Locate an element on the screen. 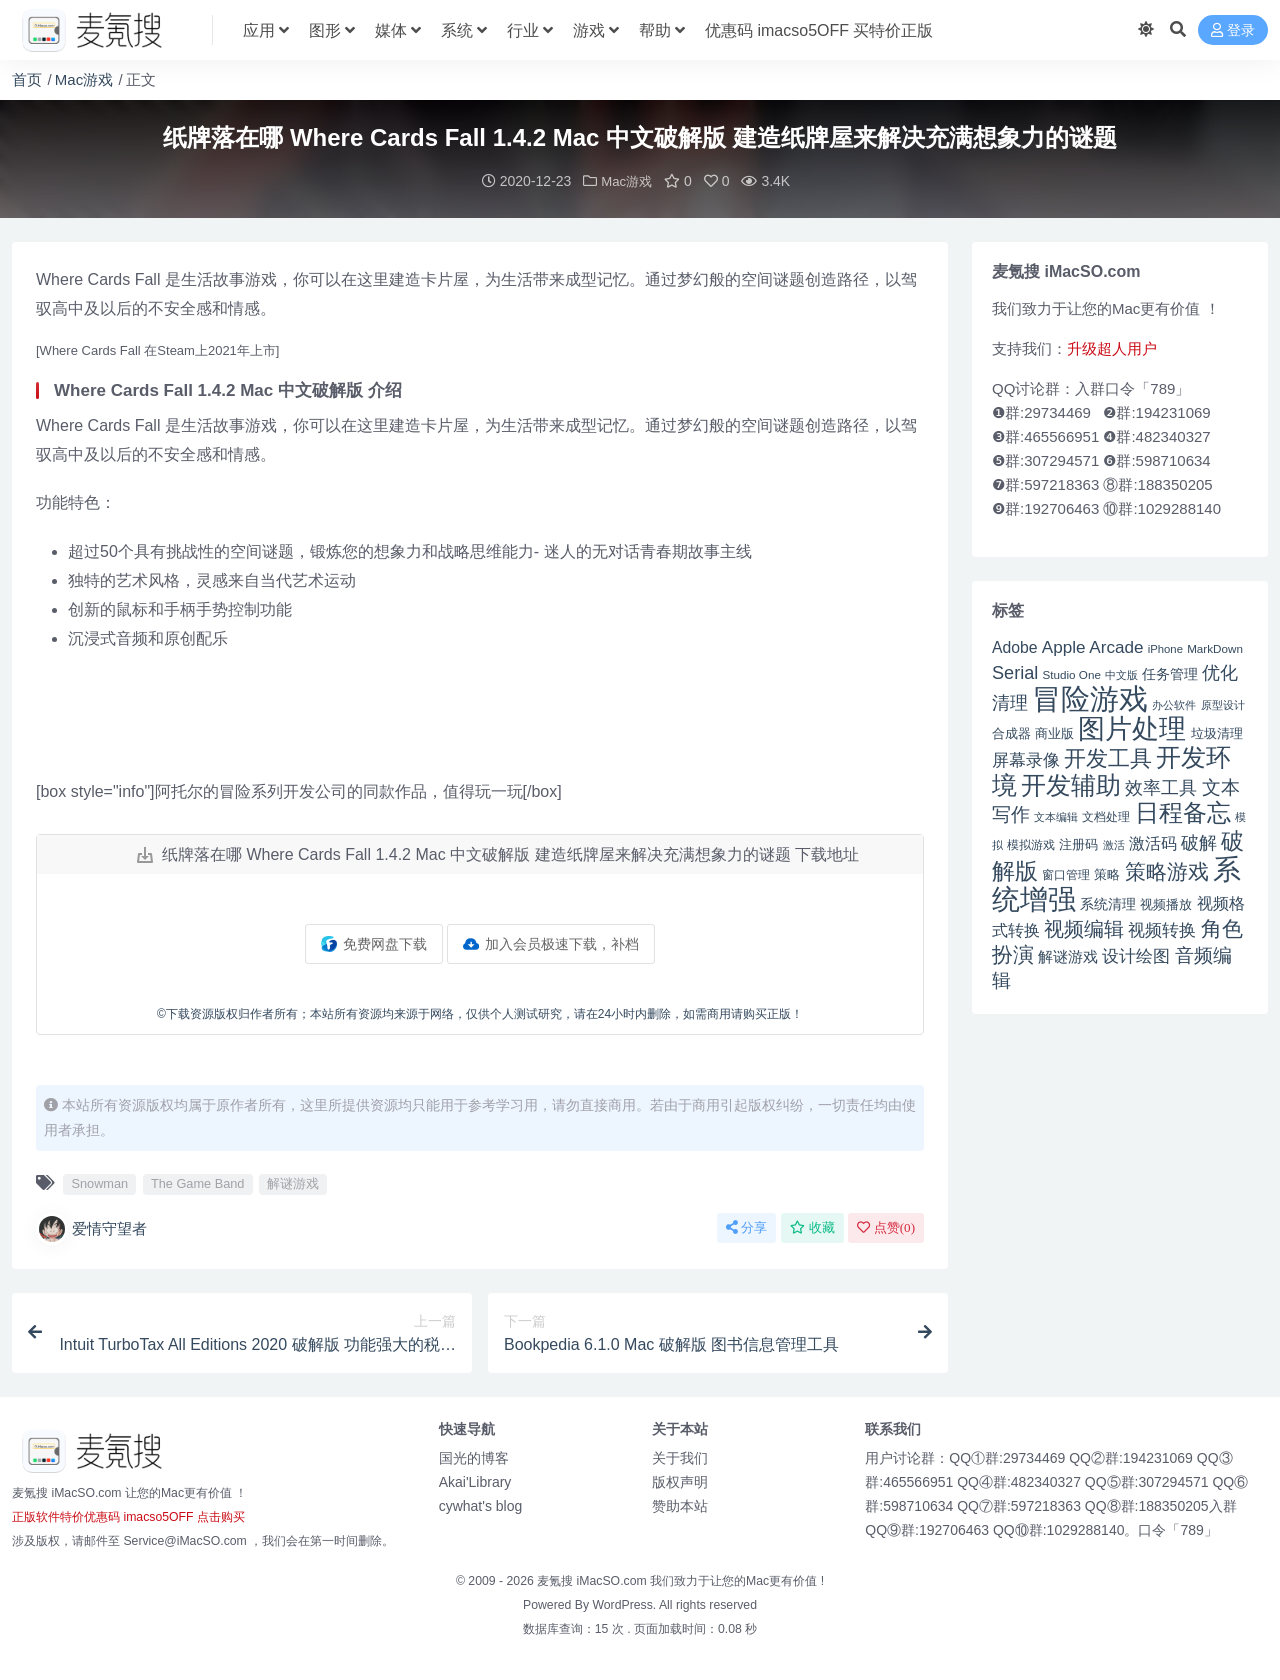 The width and height of the screenshot is (1280, 1680). Apple Arcade [Apple Arcade (61 项)] is located at coordinates (1093, 646).